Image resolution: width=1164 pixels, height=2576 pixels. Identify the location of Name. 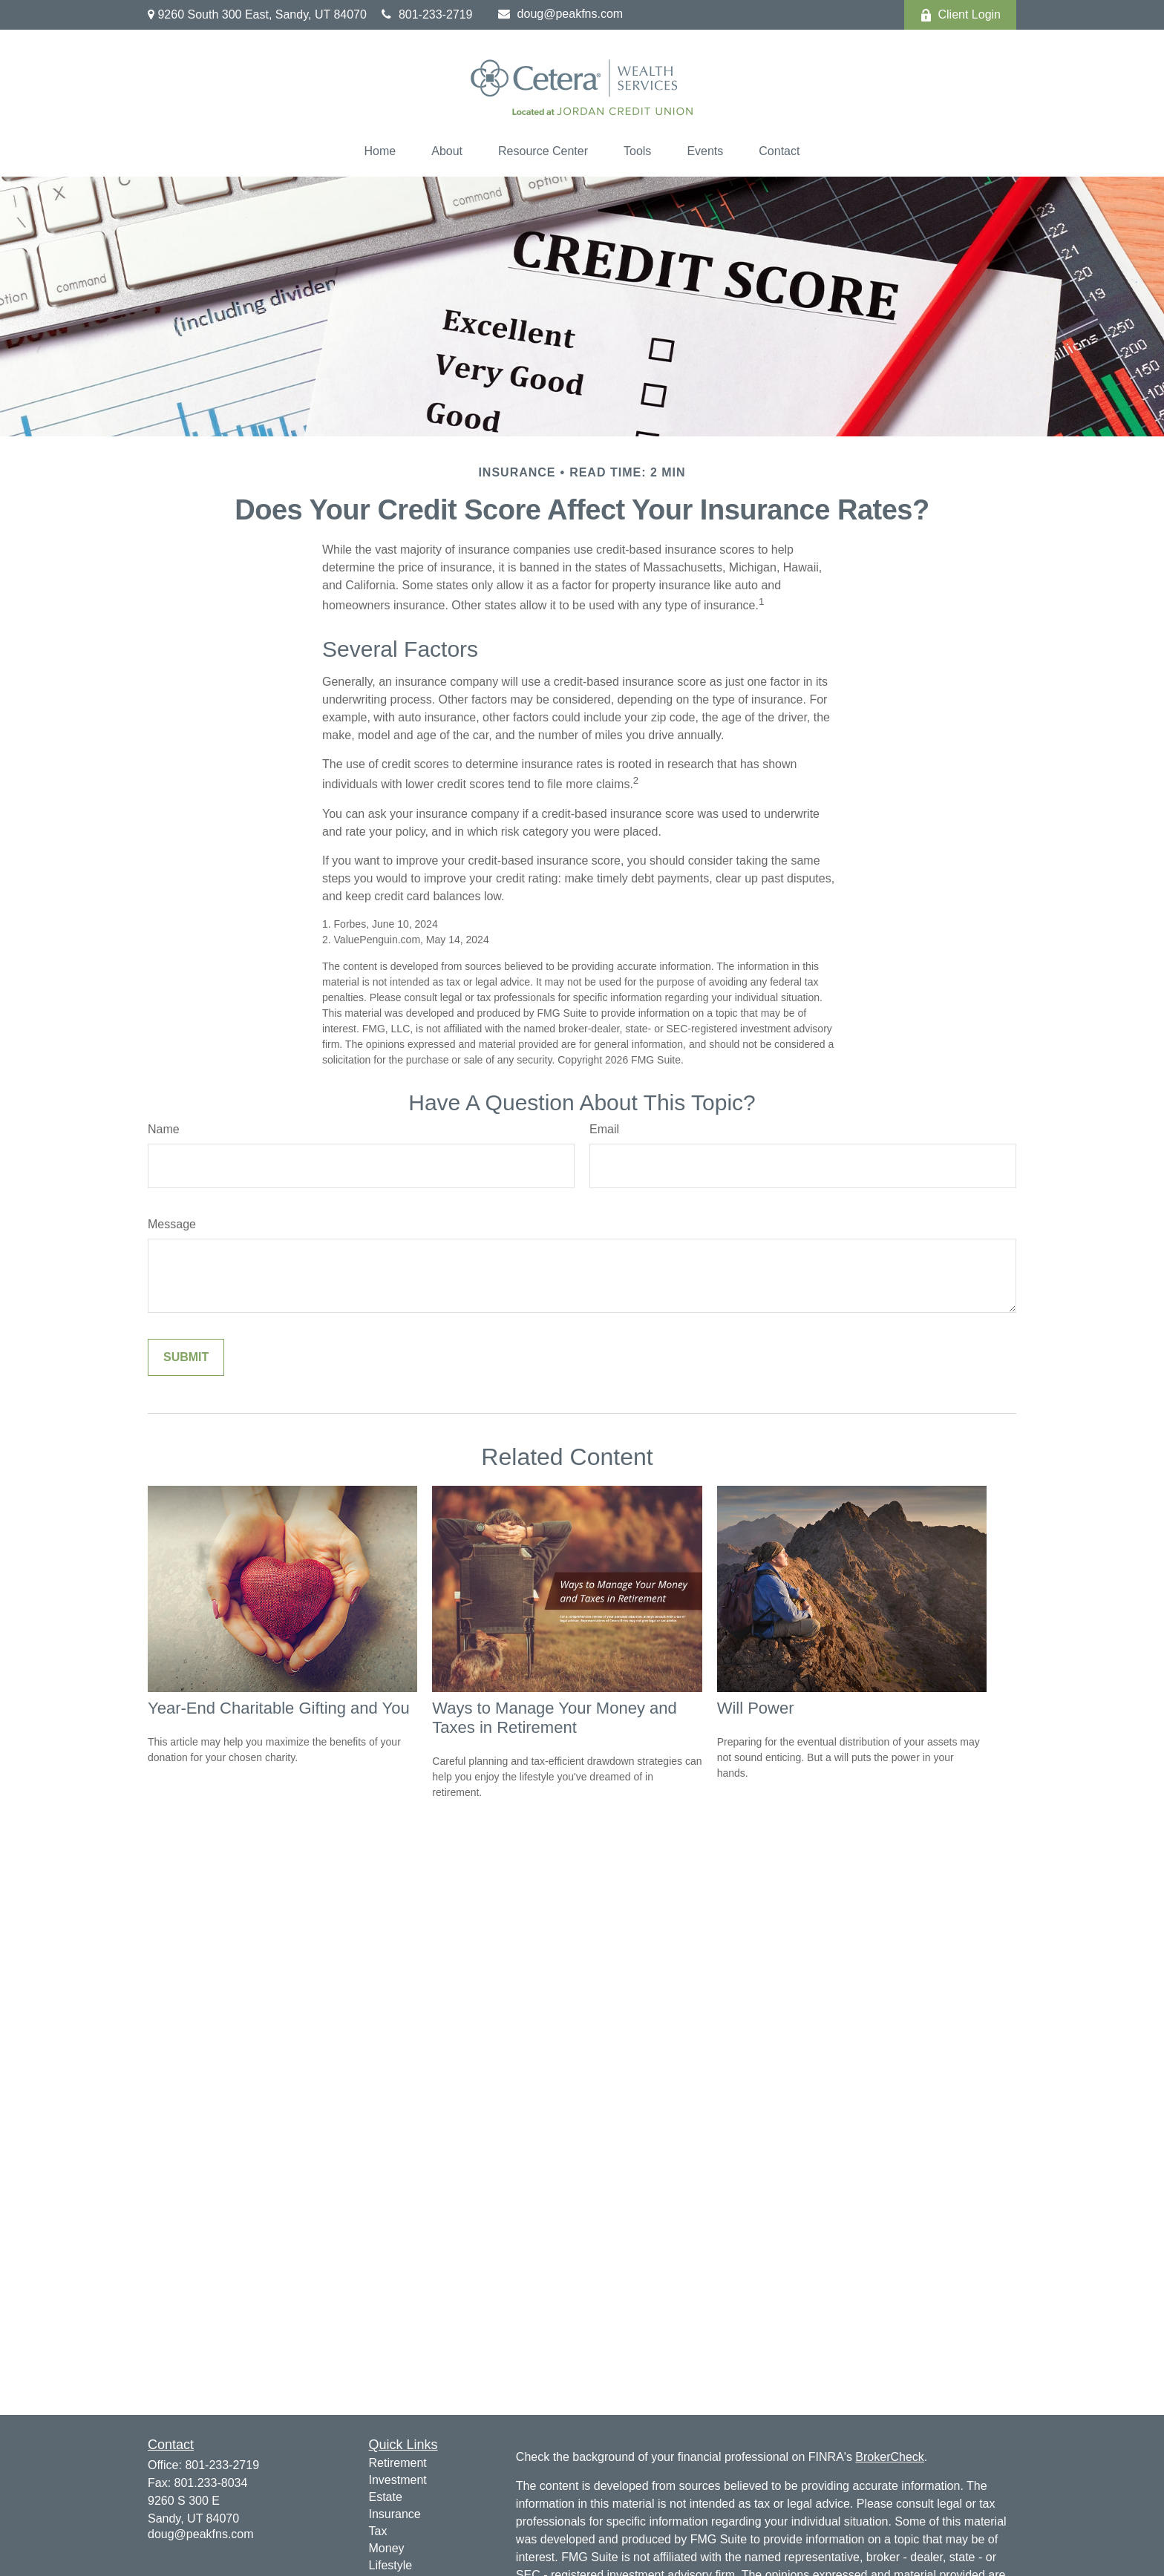
(164, 1129).